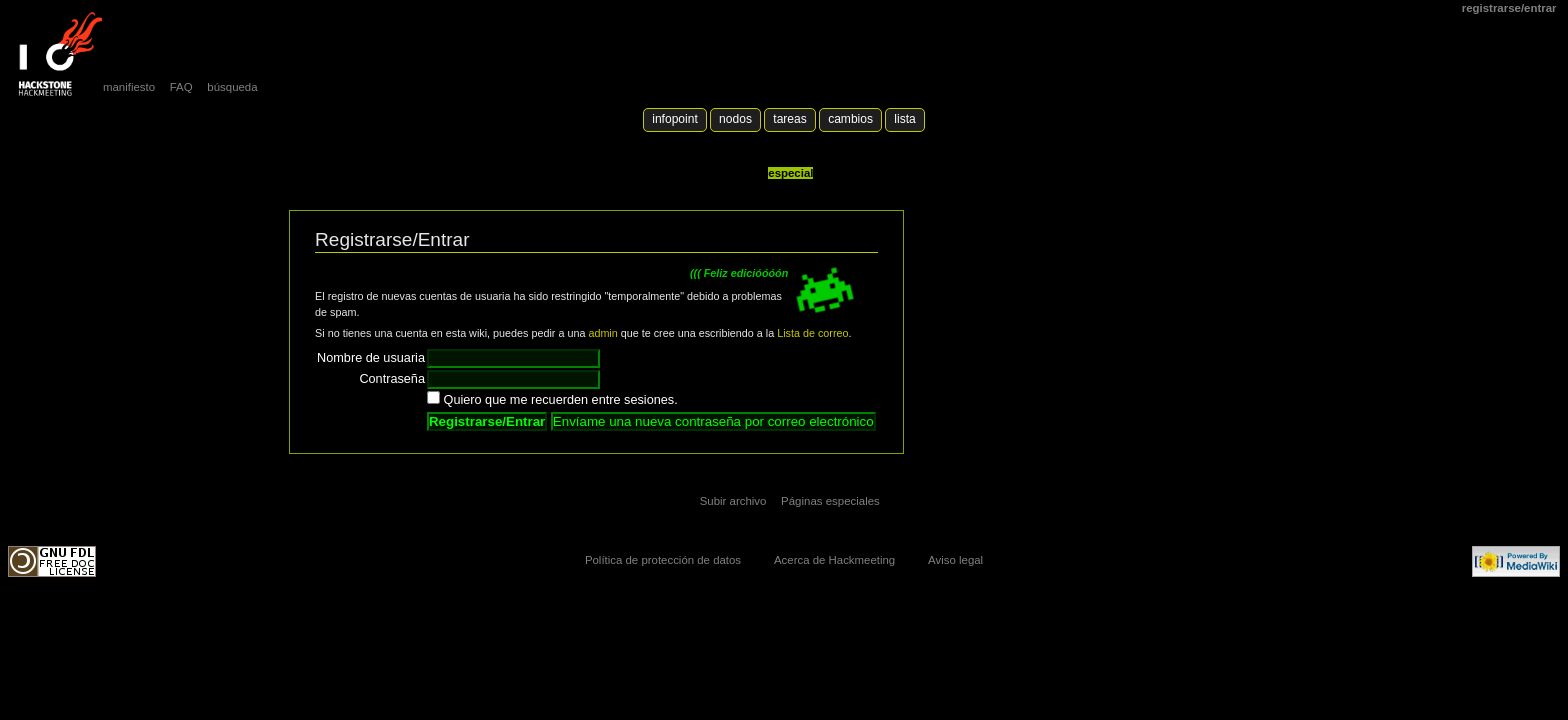 Image resolution: width=1568 pixels, height=720 pixels. What do you see at coordinates (371, 358) in the screenshot?
I see `Nombre de usuaria` at bounding box center [371, 358].